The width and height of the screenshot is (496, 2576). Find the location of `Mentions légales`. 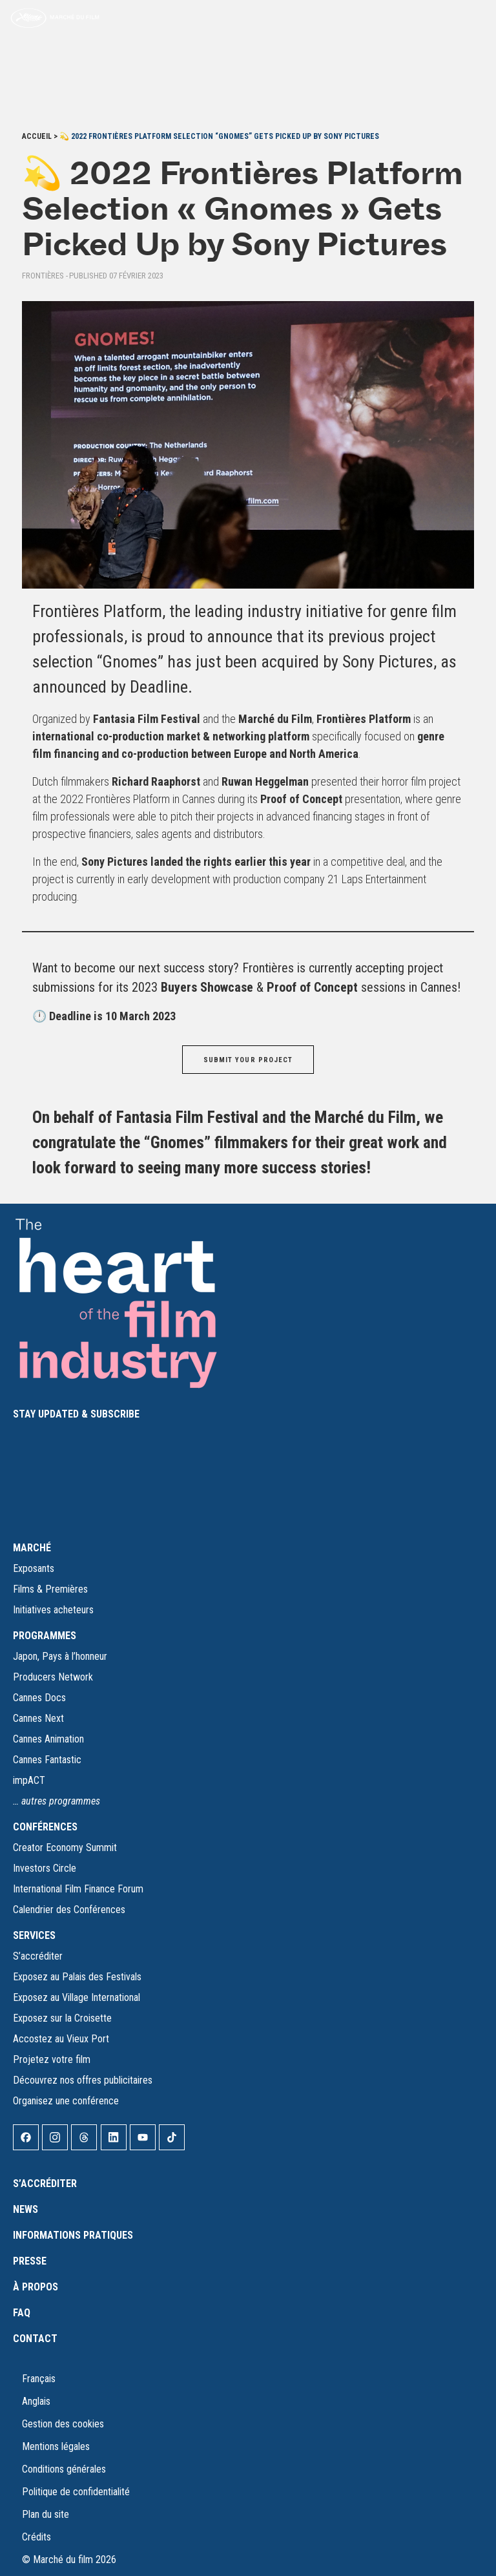

Mentions légales is located at coordinates (56, 2446).